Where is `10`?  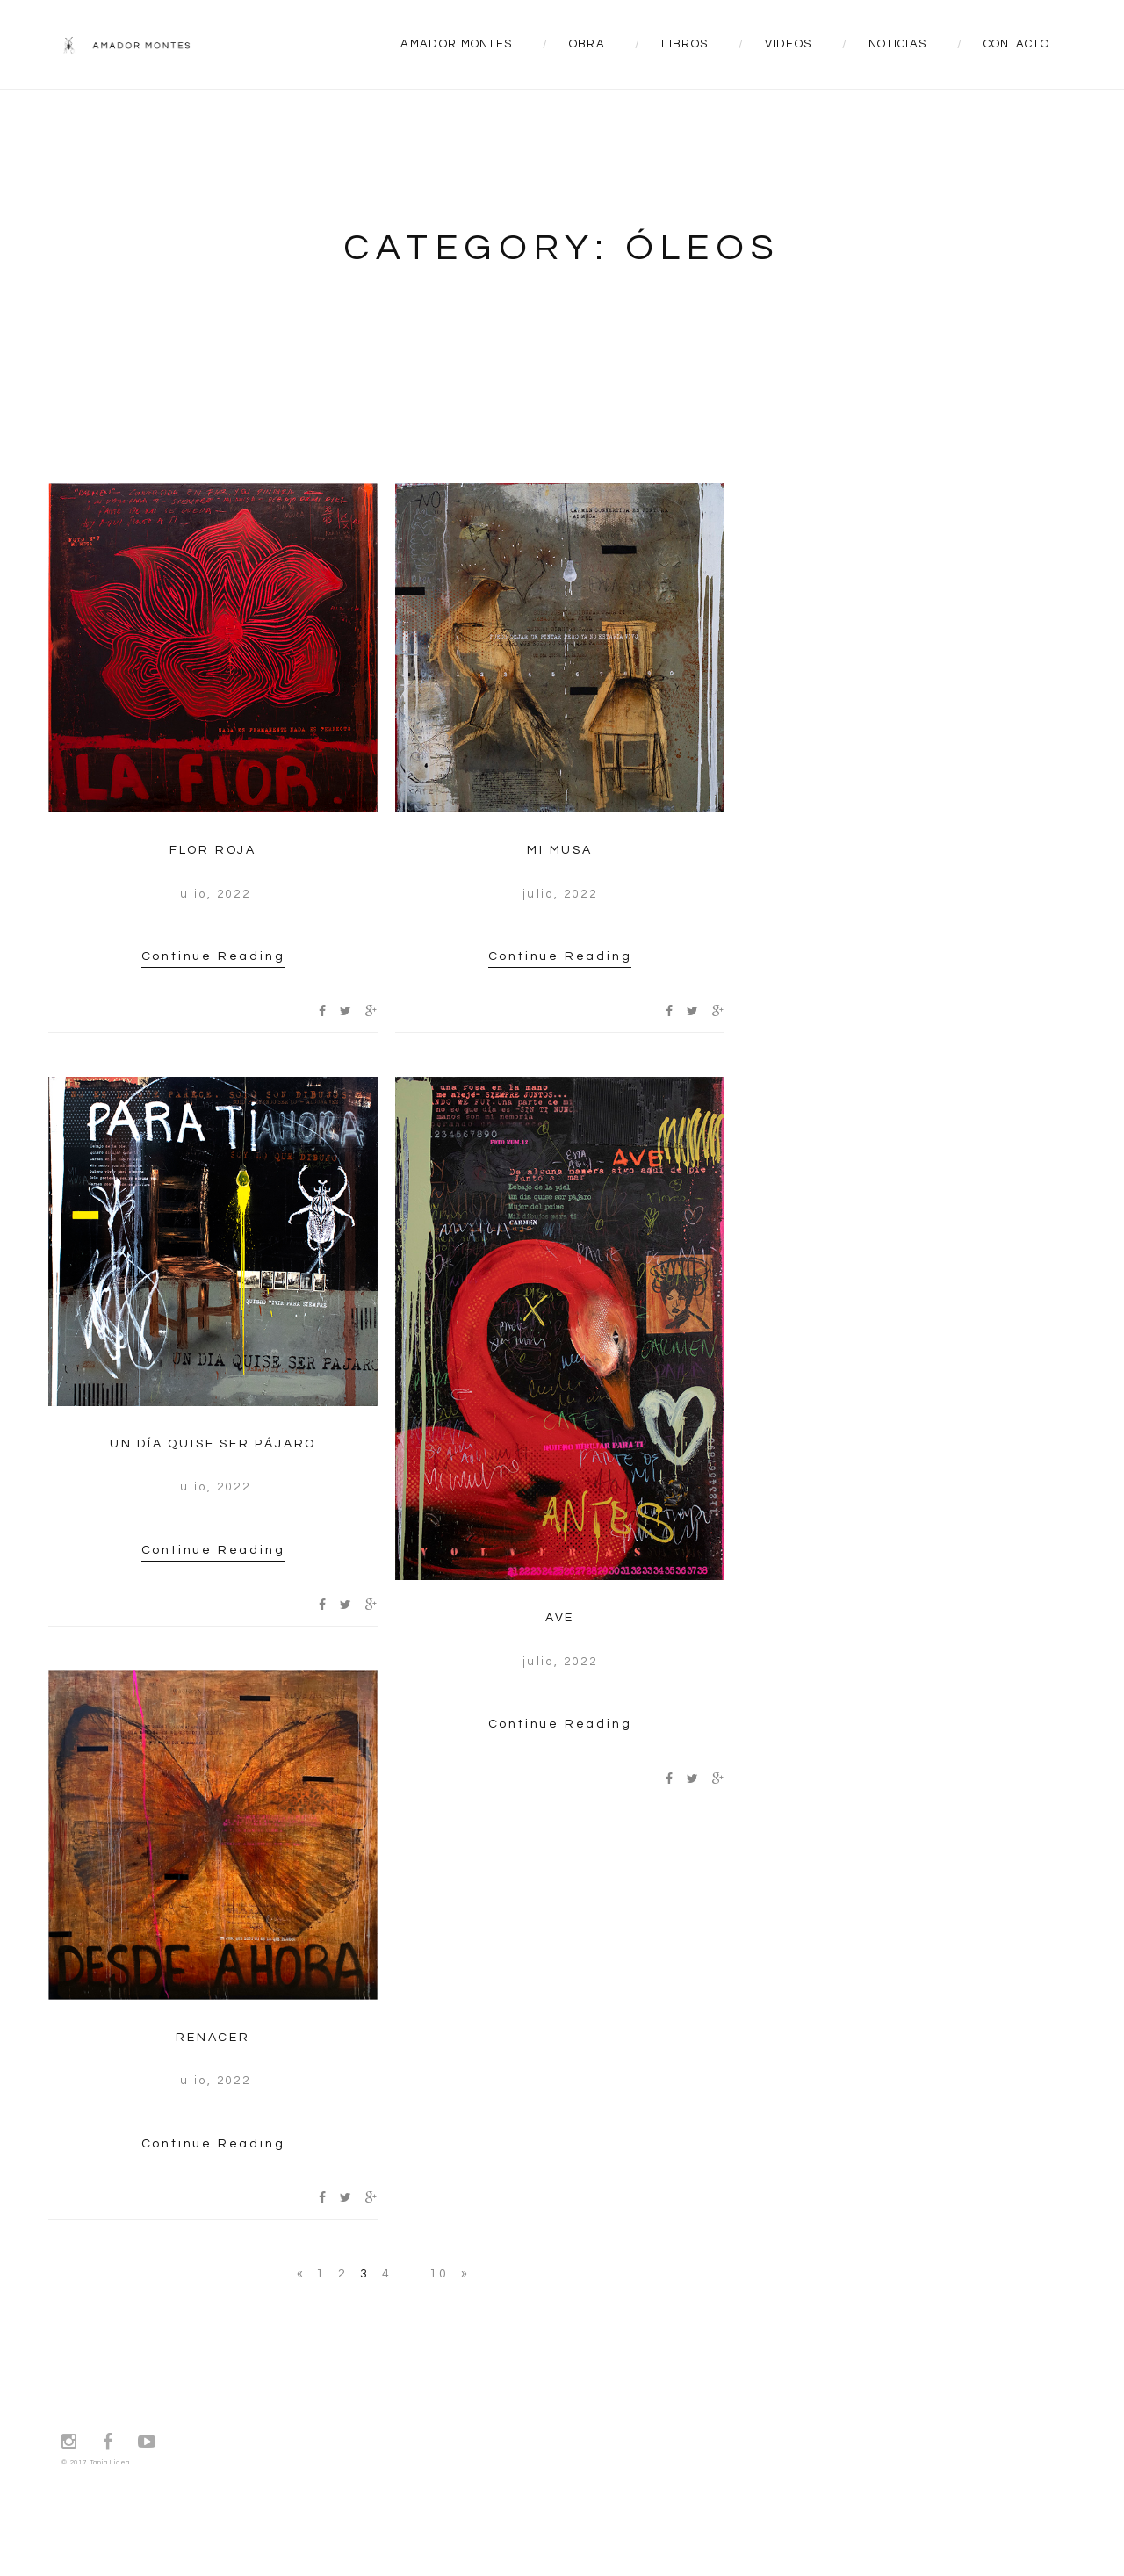
10 is located at coordinates (439, 2274).